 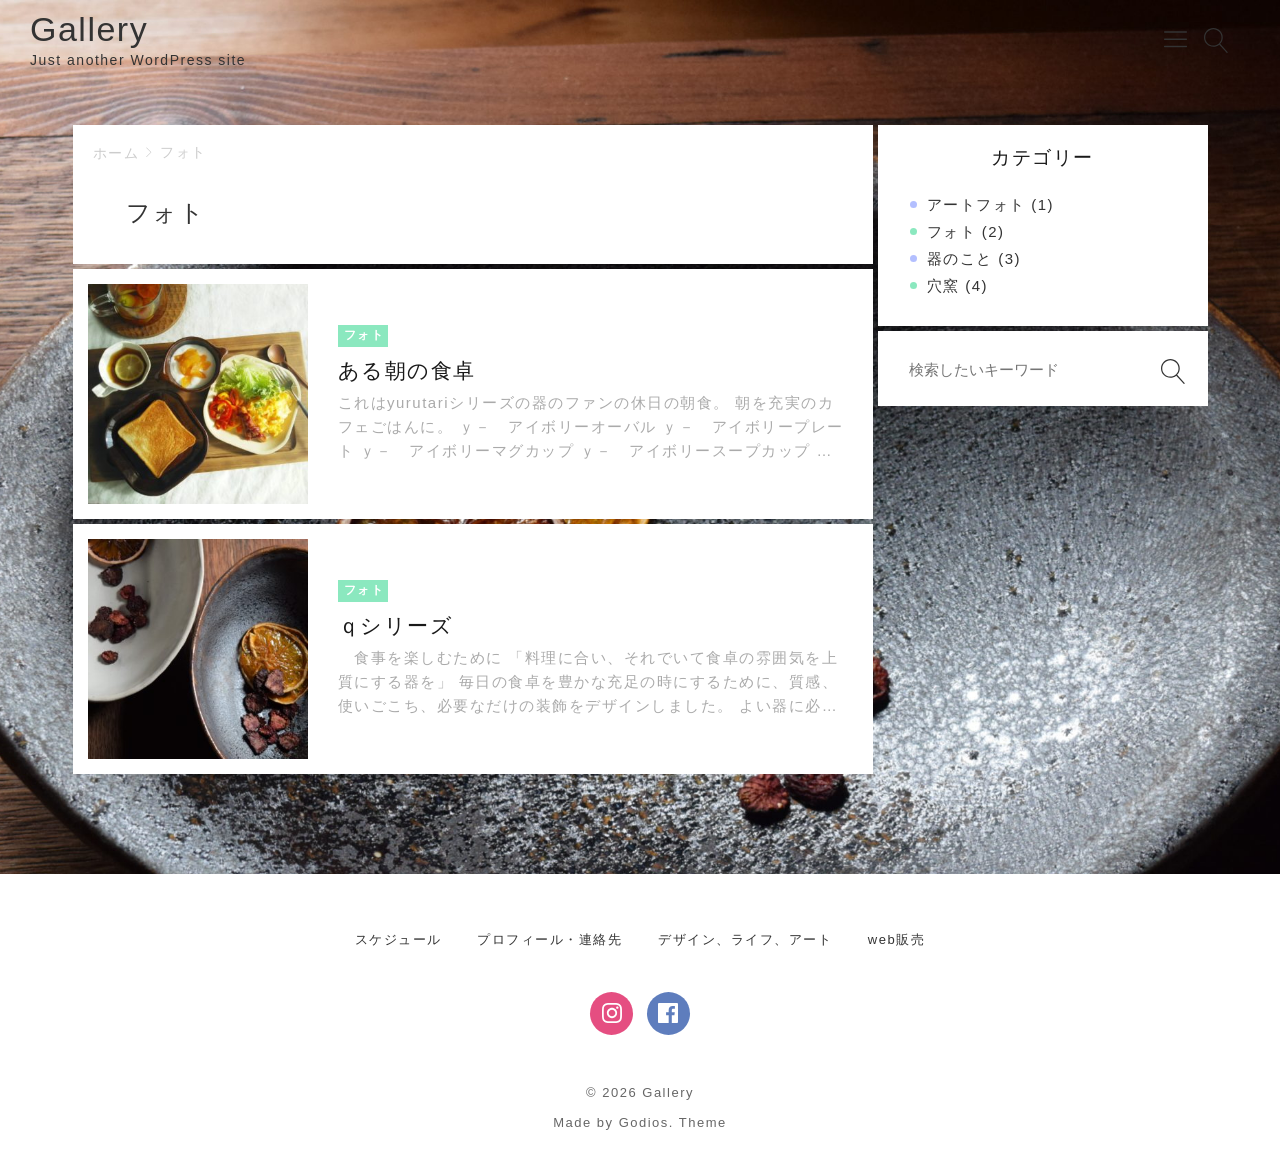 I want to click on フォト, so click(x=183, y=152).